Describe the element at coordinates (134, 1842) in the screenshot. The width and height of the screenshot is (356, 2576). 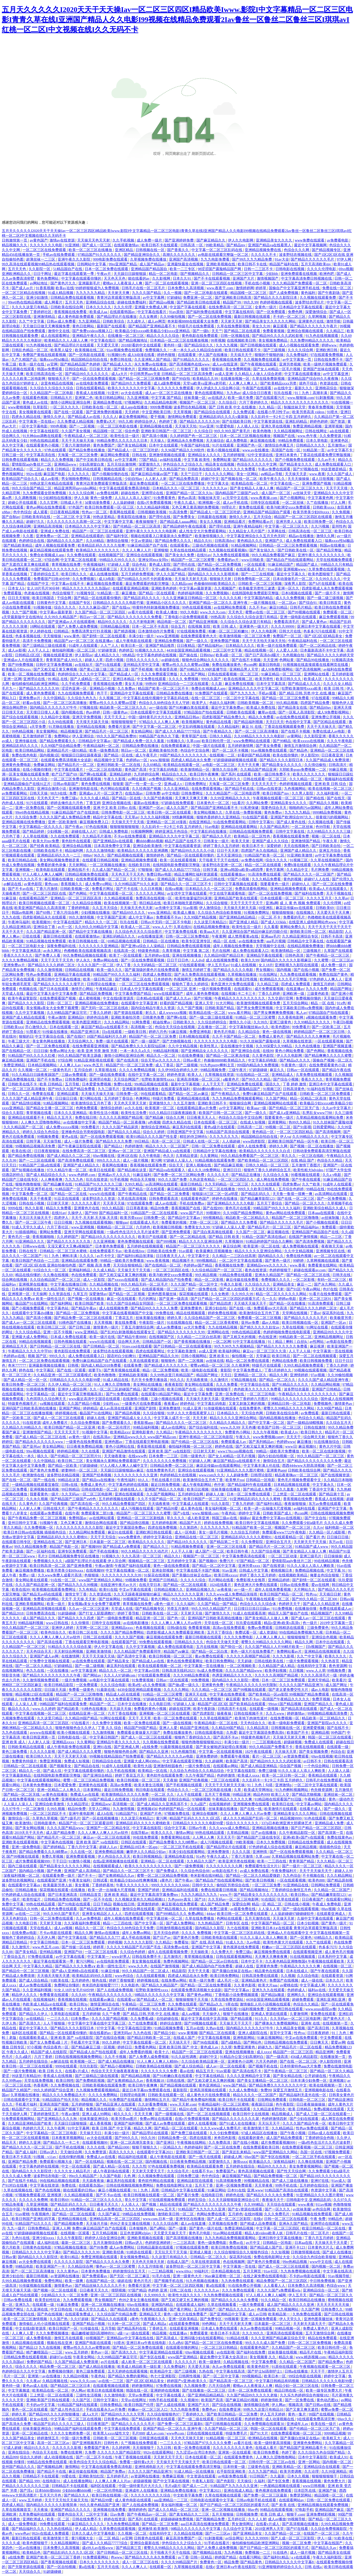
I see `日韩区在线观看` at that location.